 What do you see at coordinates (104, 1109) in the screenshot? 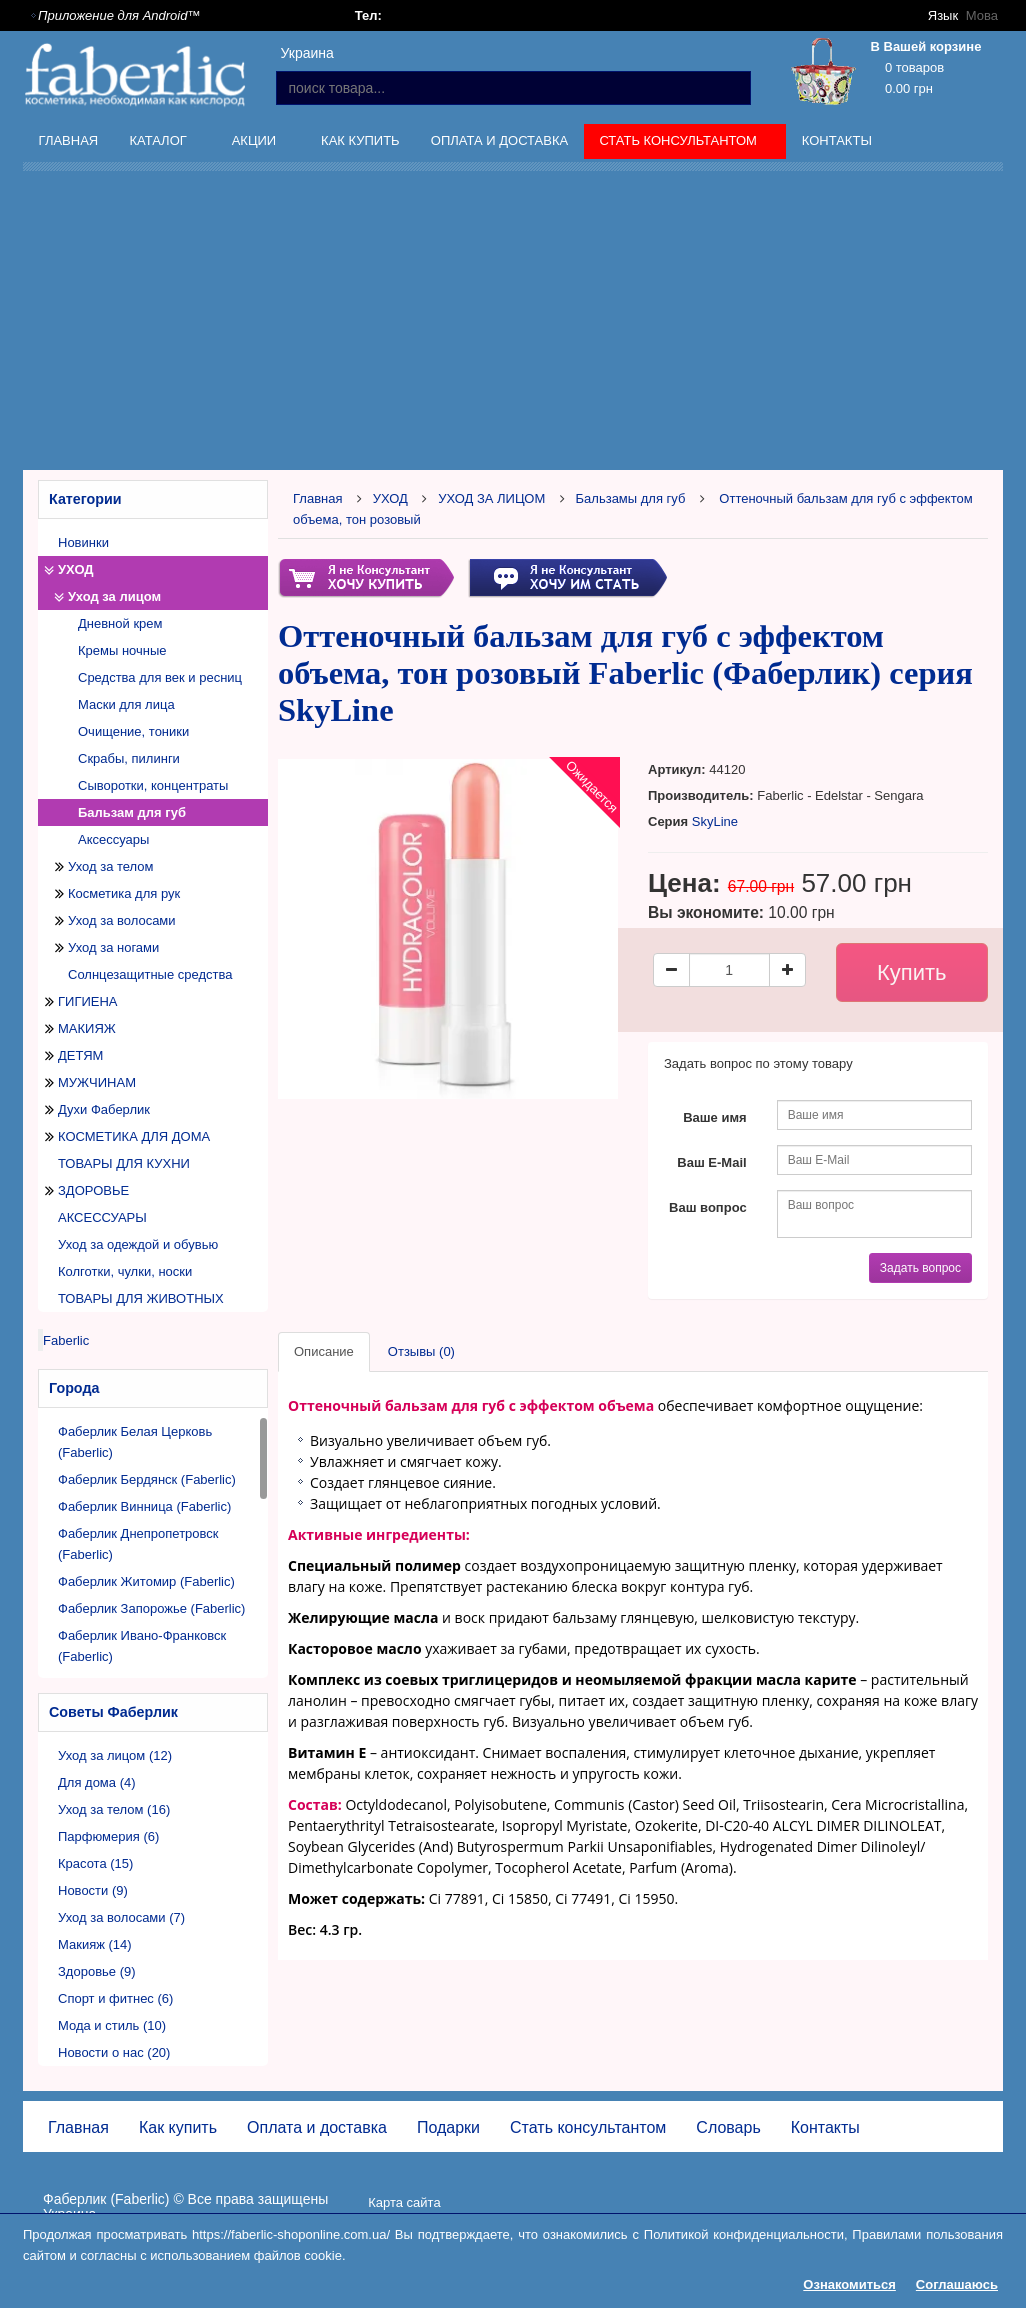
I see `Духи Фаберлик` at bounding box center [104, 1109].